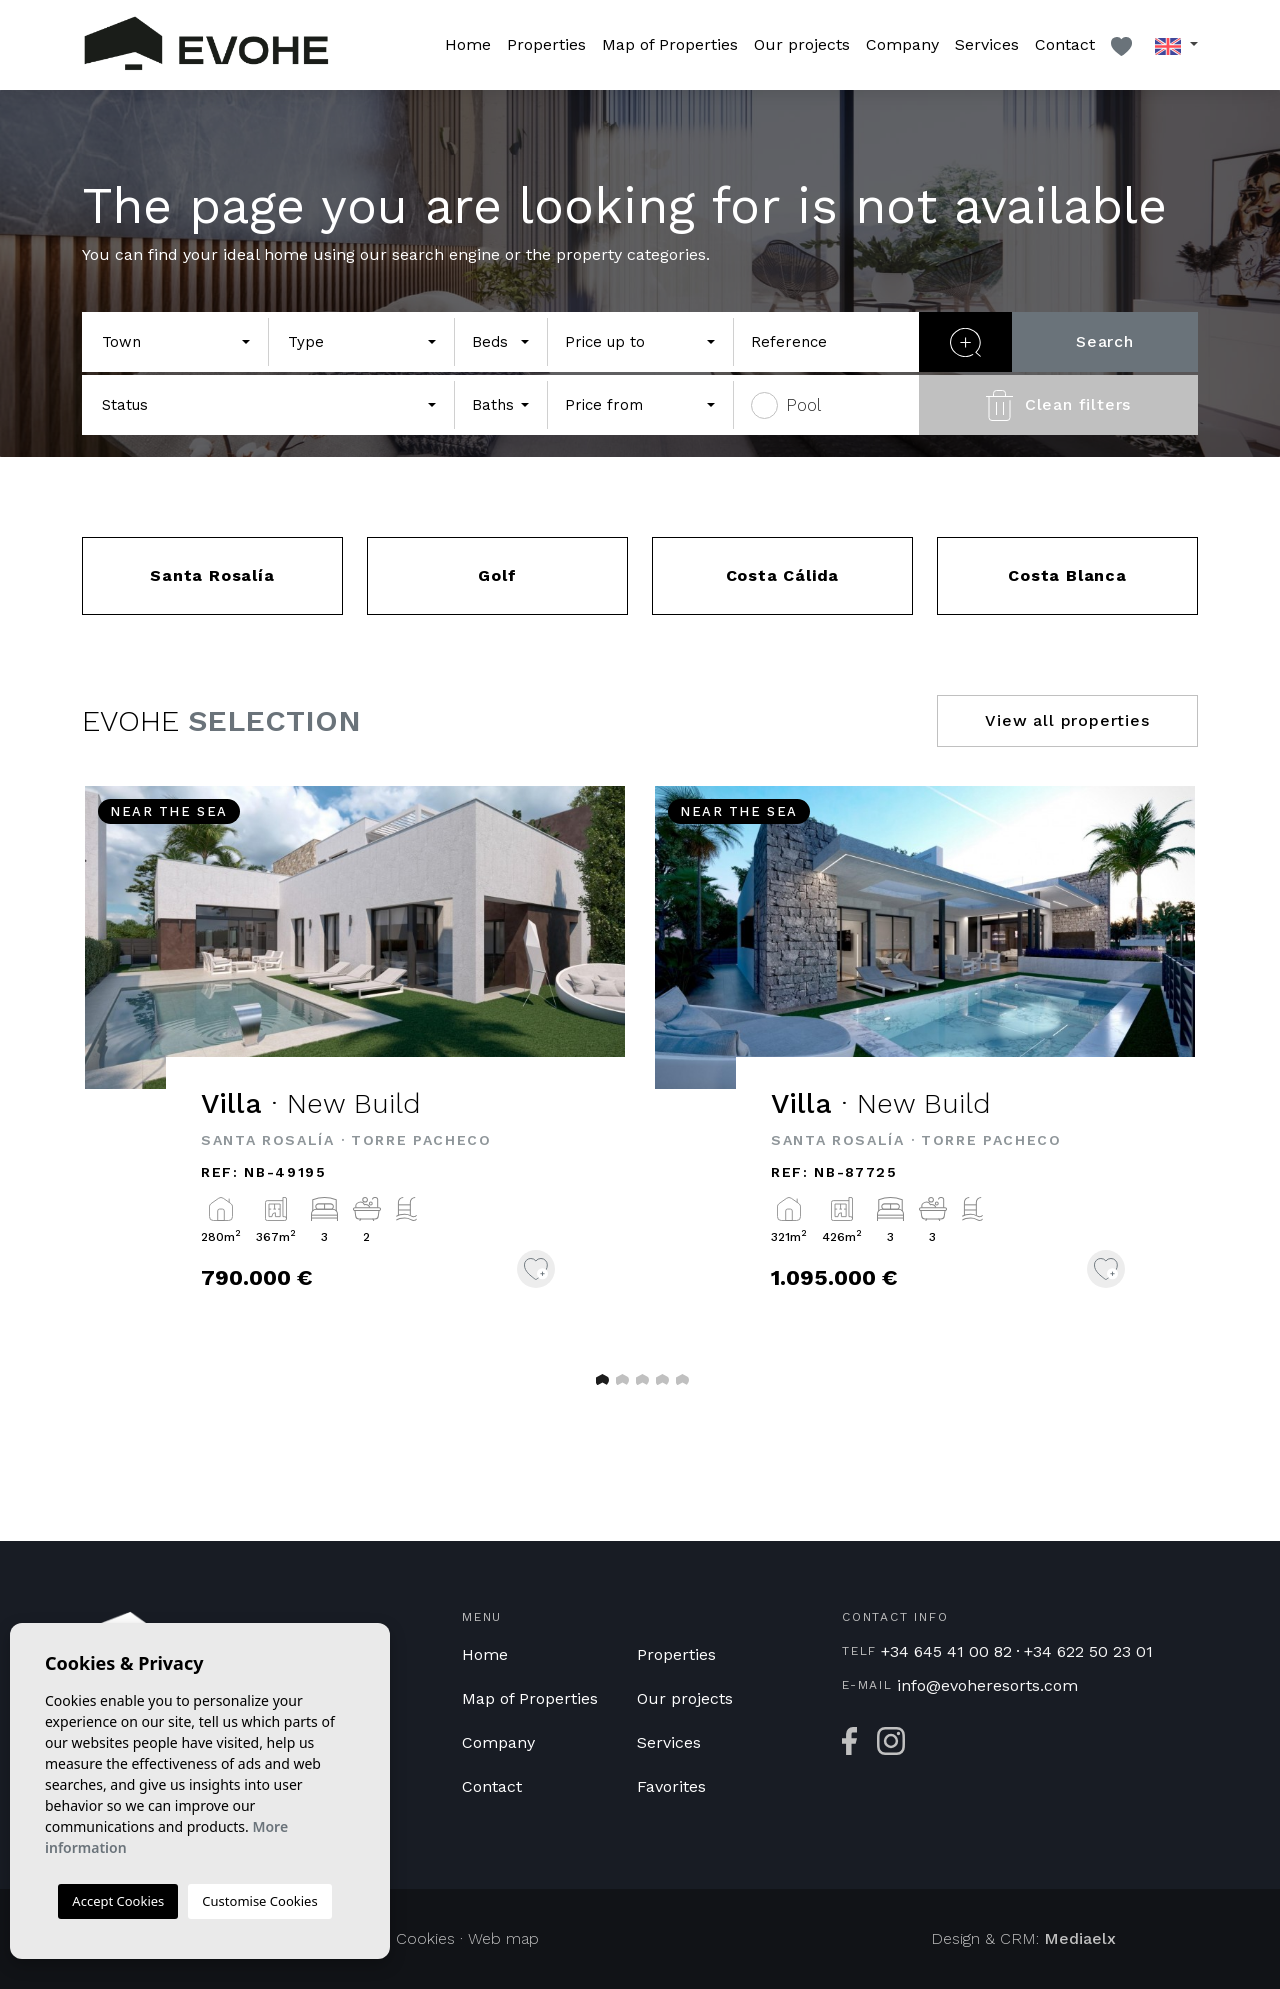 The height and width of the screenshot is (1989, 1280). Describe the element at coordinates (946, 1652) in the screenshot. I see `+34 645 41 00 82` at that location.